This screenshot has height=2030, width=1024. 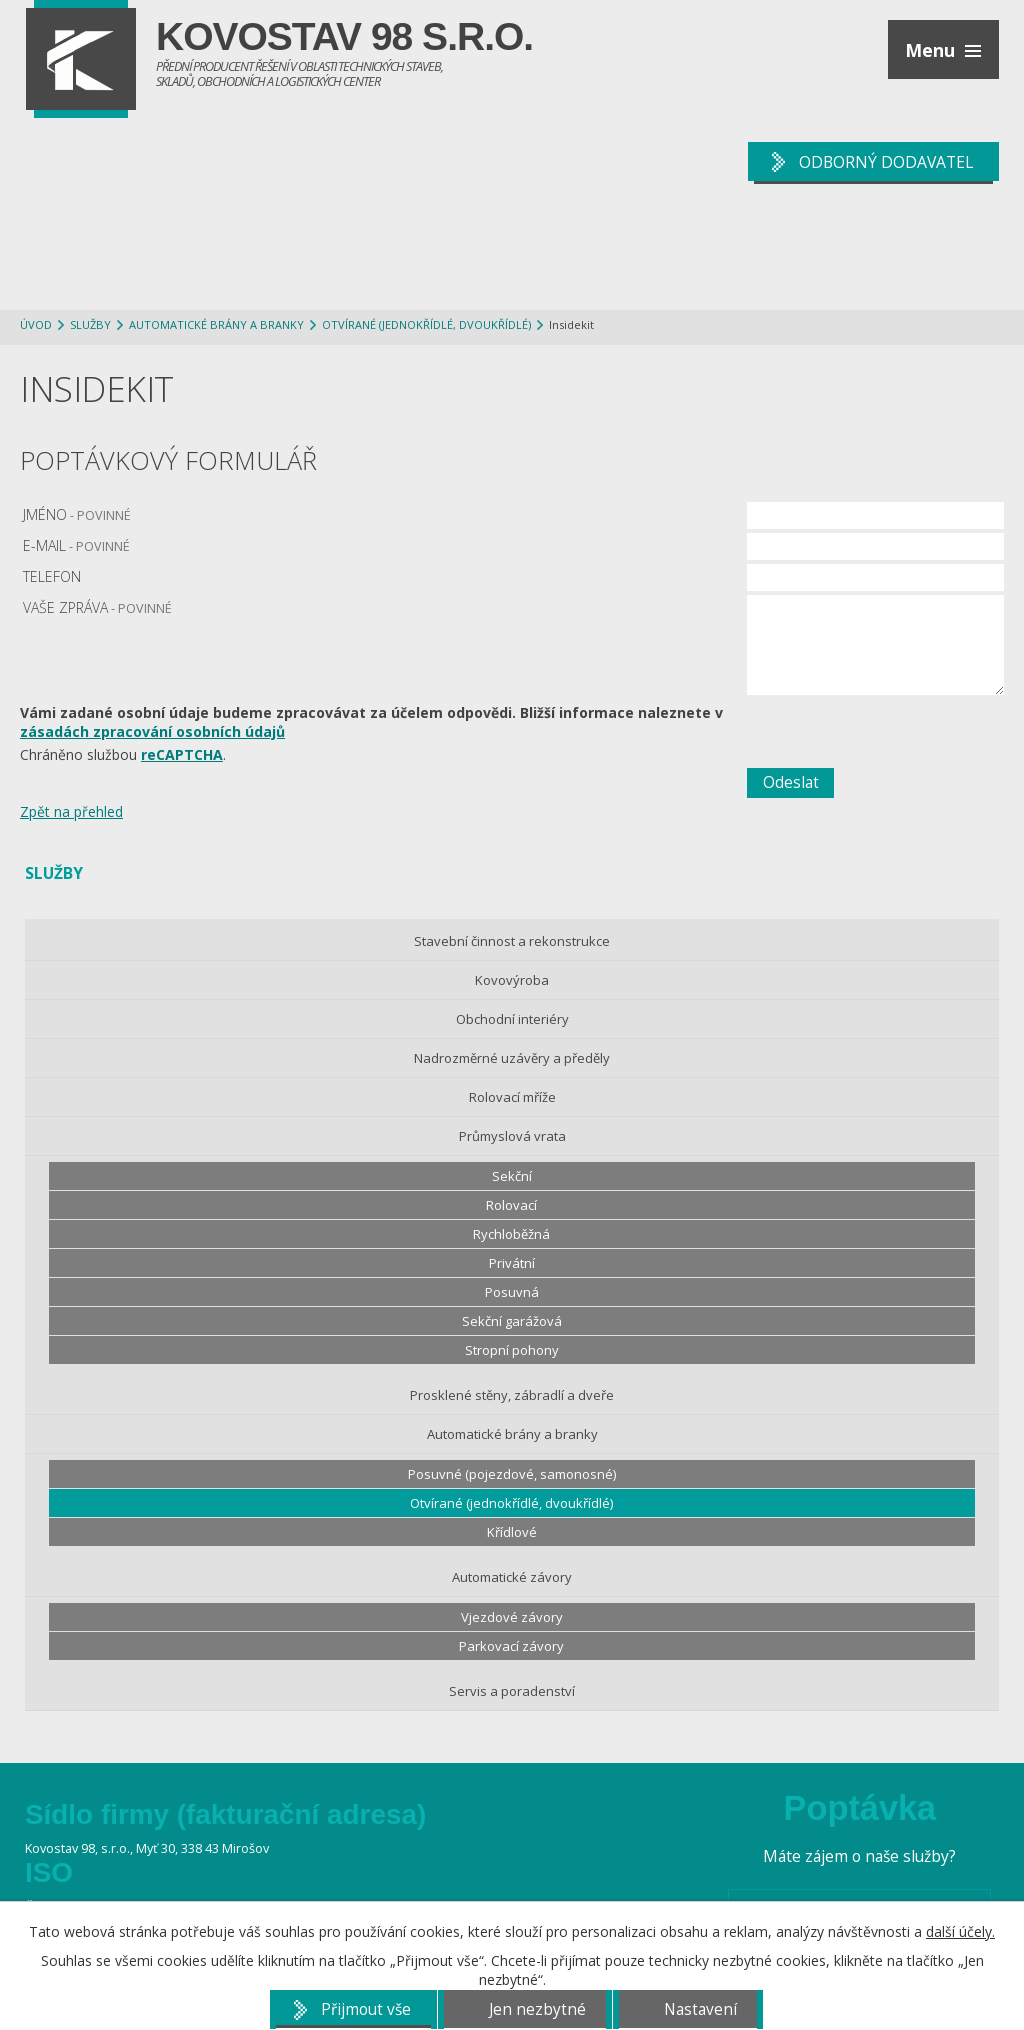 What do you see at coordinates (71, 811) in the screenshot?
I see `Zpět na přehled` at bounding box center [71, 811].